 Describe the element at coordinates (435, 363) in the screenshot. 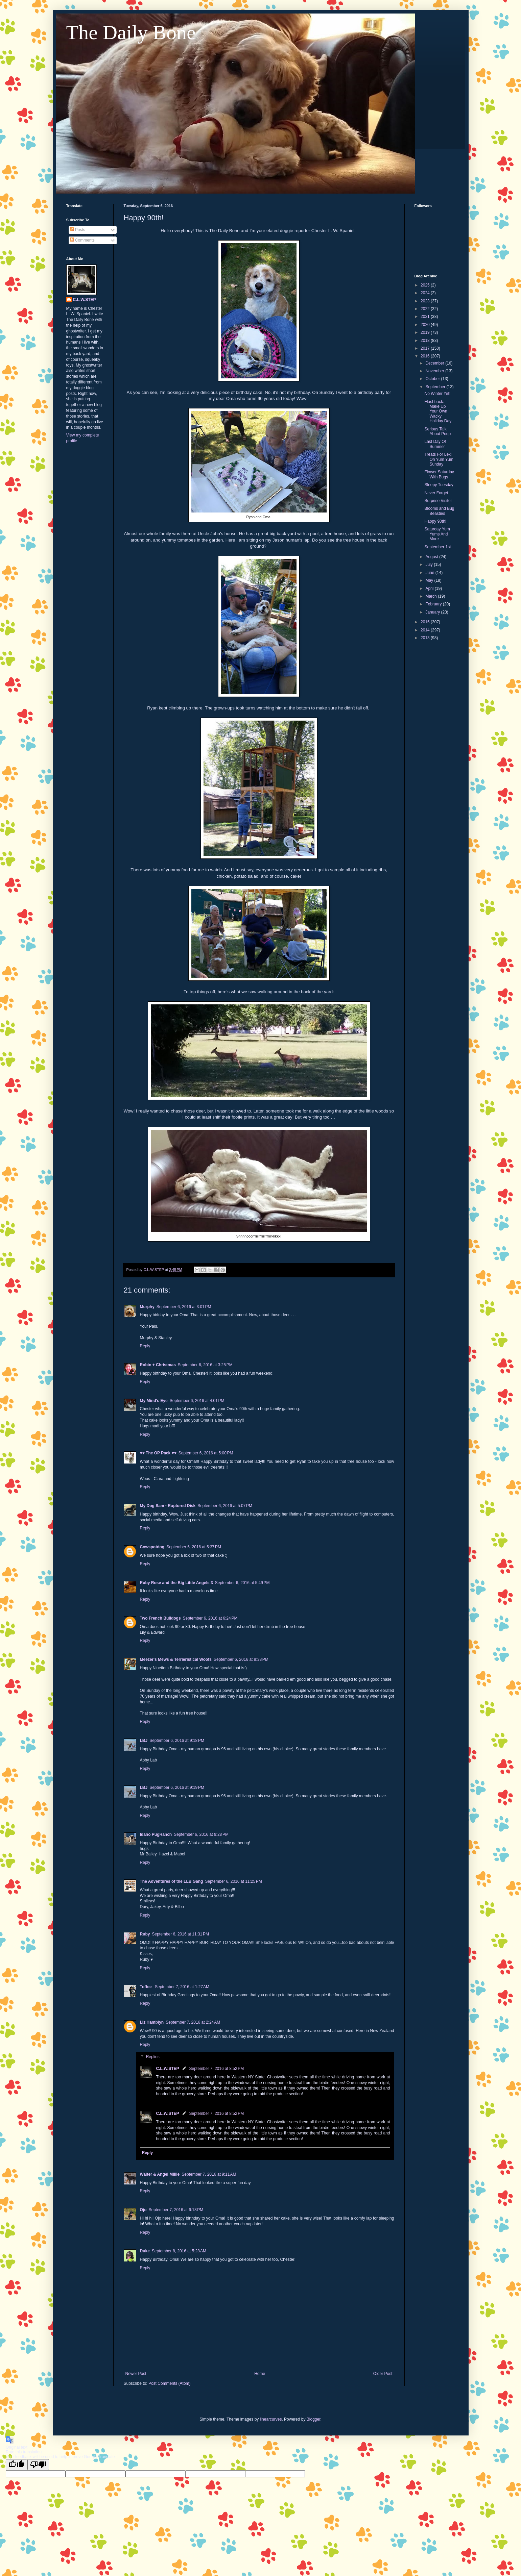

I see `December` at that location.